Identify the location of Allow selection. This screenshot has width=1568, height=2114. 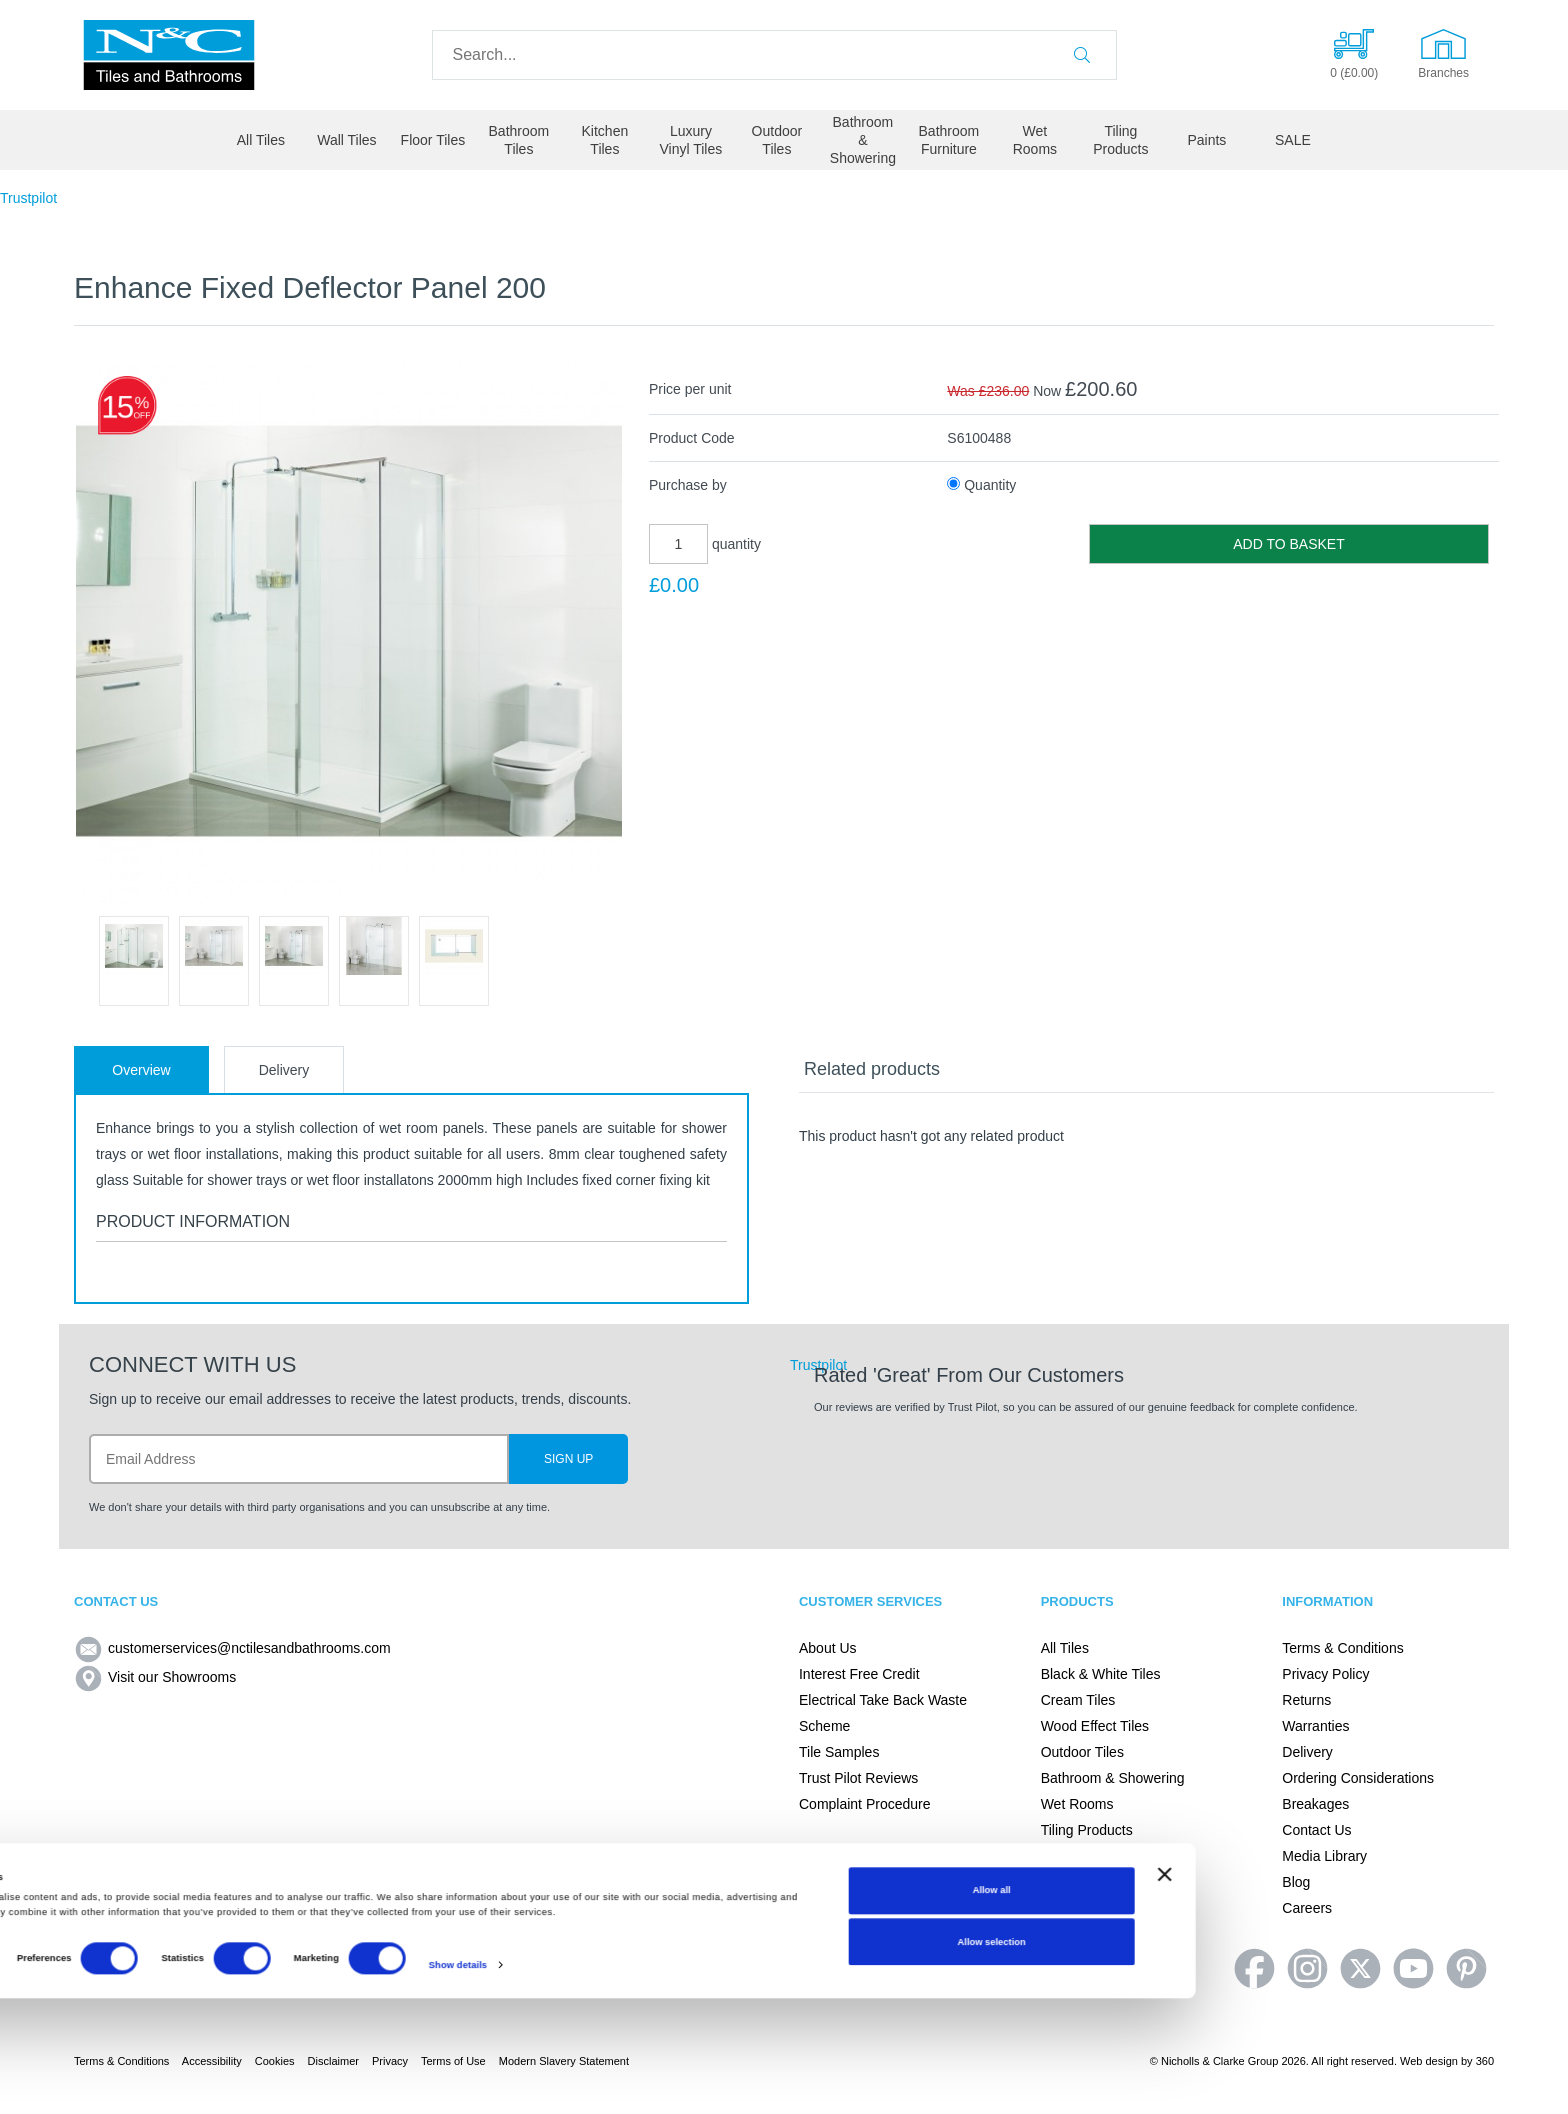
(1364, 2057).